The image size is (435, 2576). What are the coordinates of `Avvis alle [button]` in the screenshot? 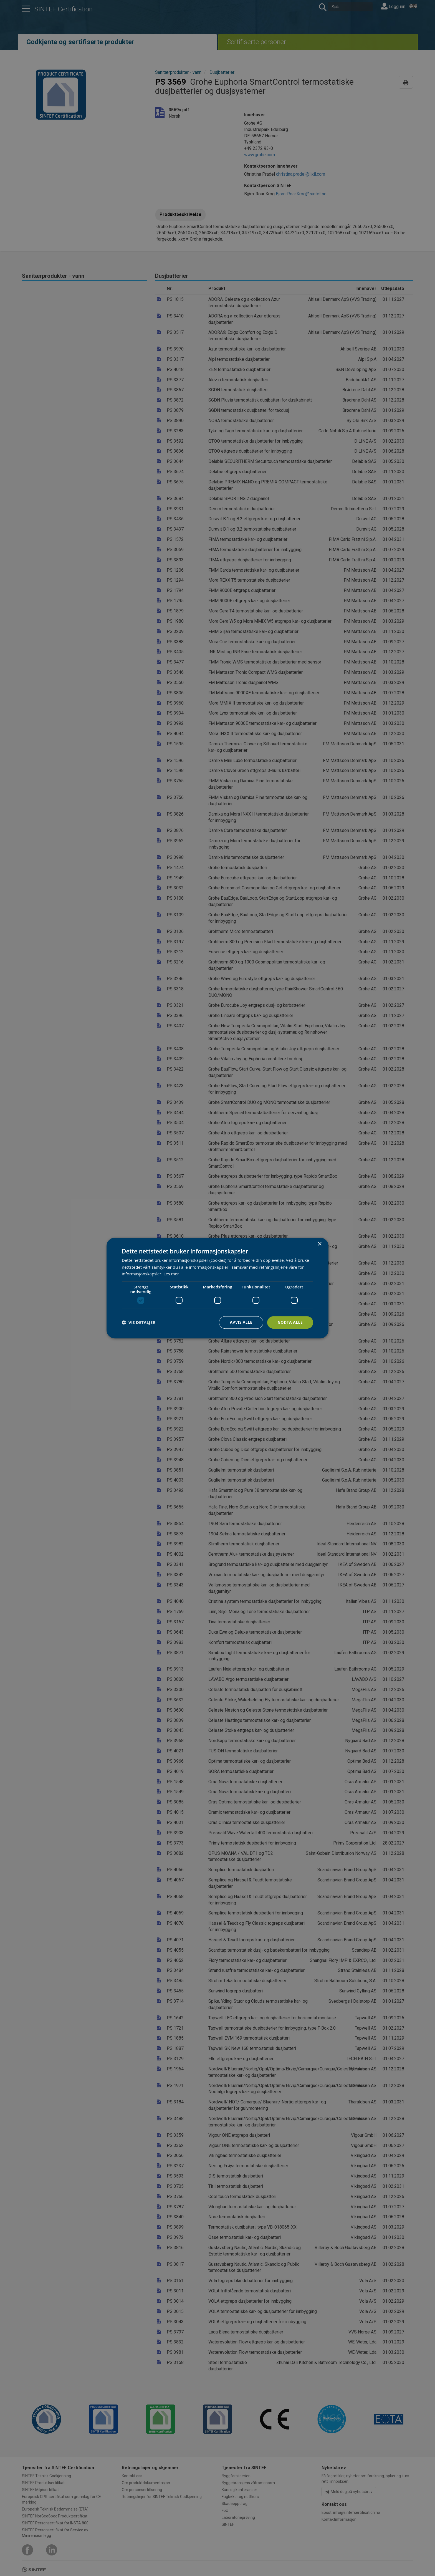 It's located at (241, 1322).